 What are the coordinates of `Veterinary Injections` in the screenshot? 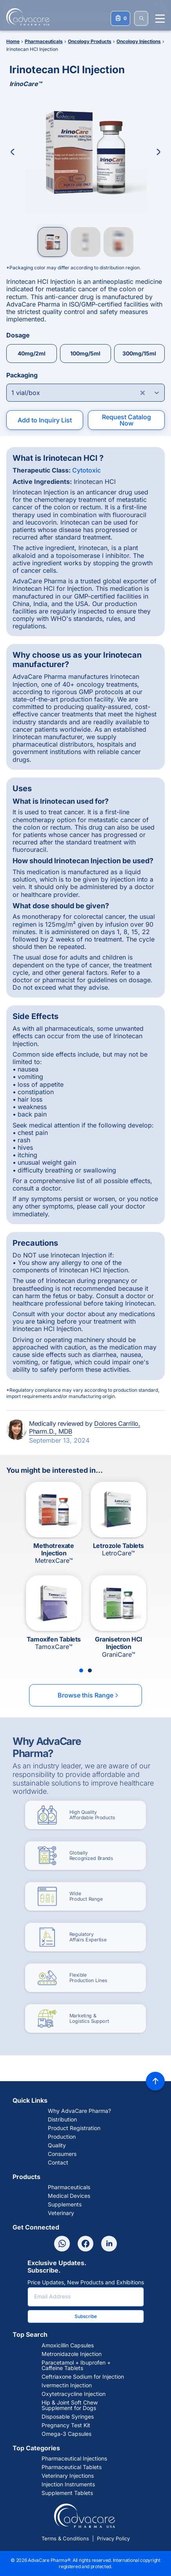 It's located at (68, 2476).